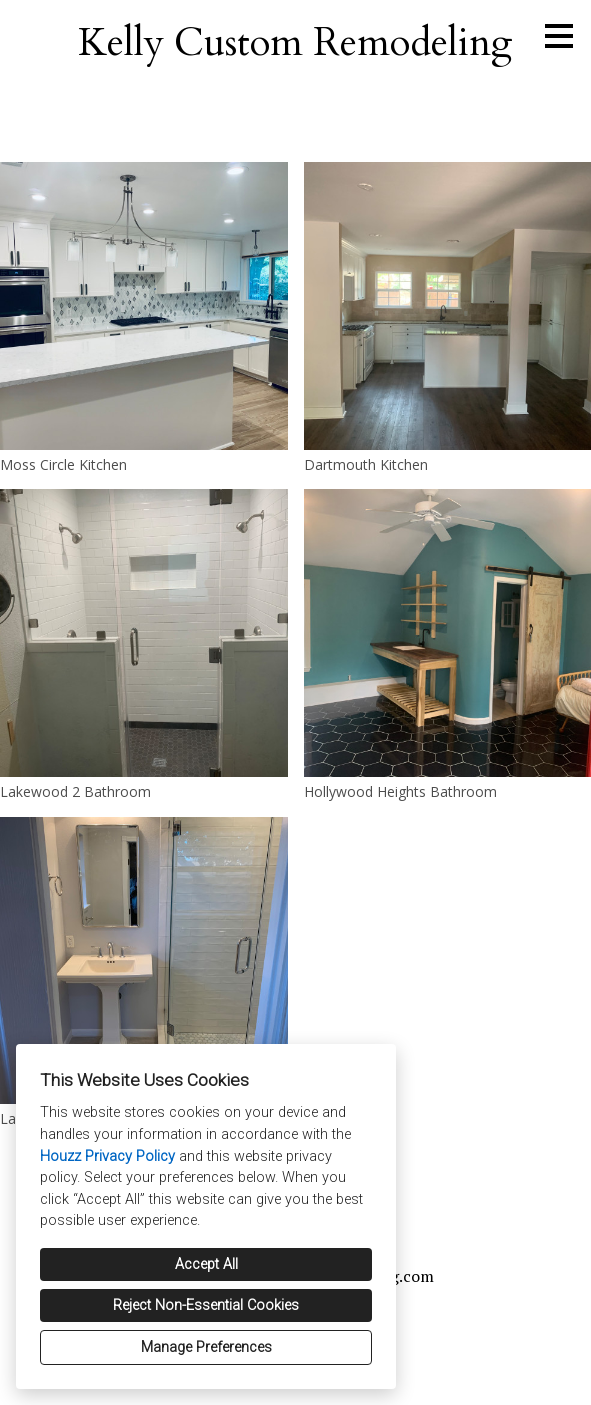  What do you see at coordinates (107, 1156) in the screenshot?
I see `Houzz Privacy Policy` at bounding box center [107, 1156].